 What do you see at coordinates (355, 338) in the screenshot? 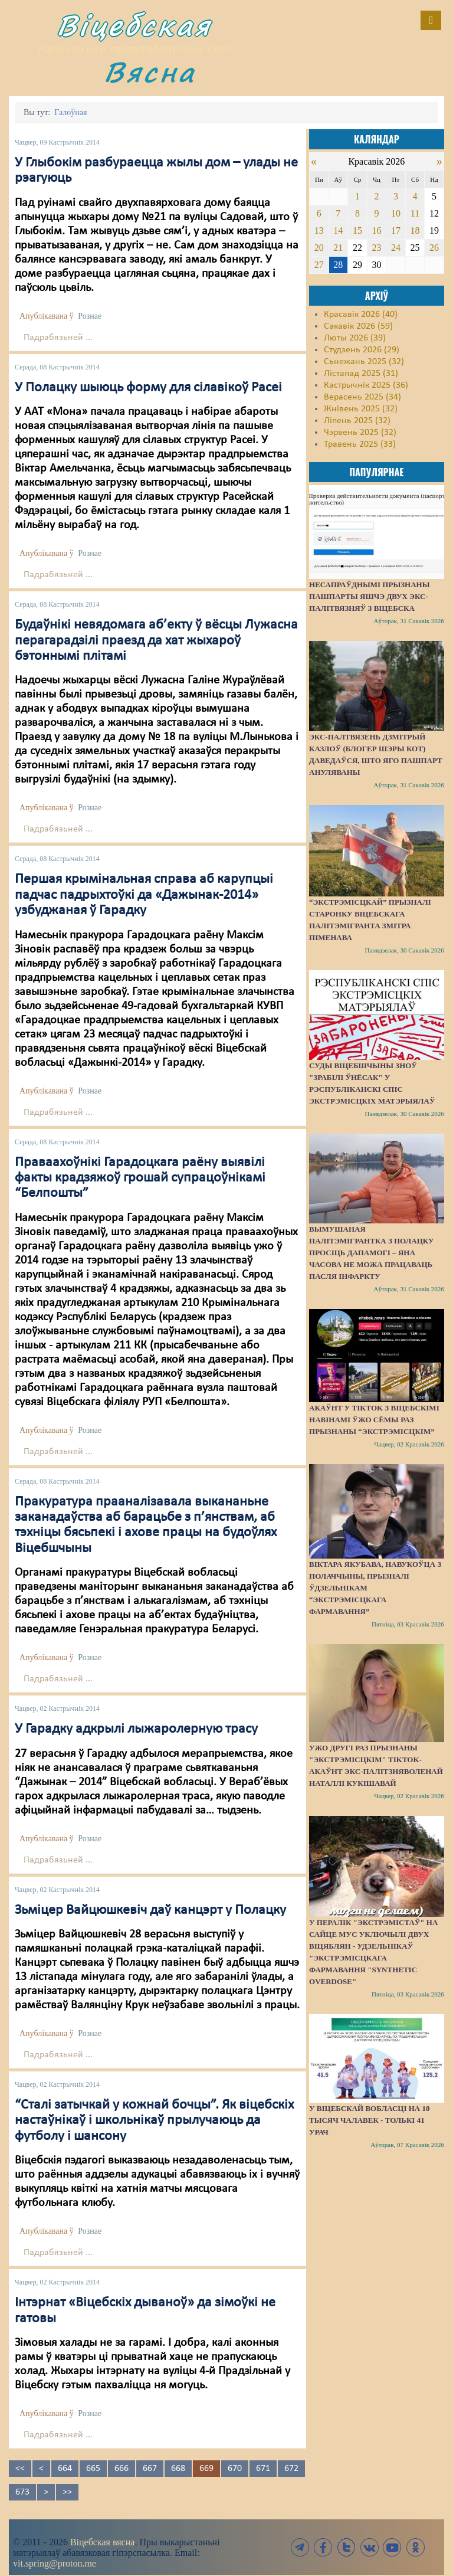
I see `Люты 2026 (39)` at bounding box center [355, 338].